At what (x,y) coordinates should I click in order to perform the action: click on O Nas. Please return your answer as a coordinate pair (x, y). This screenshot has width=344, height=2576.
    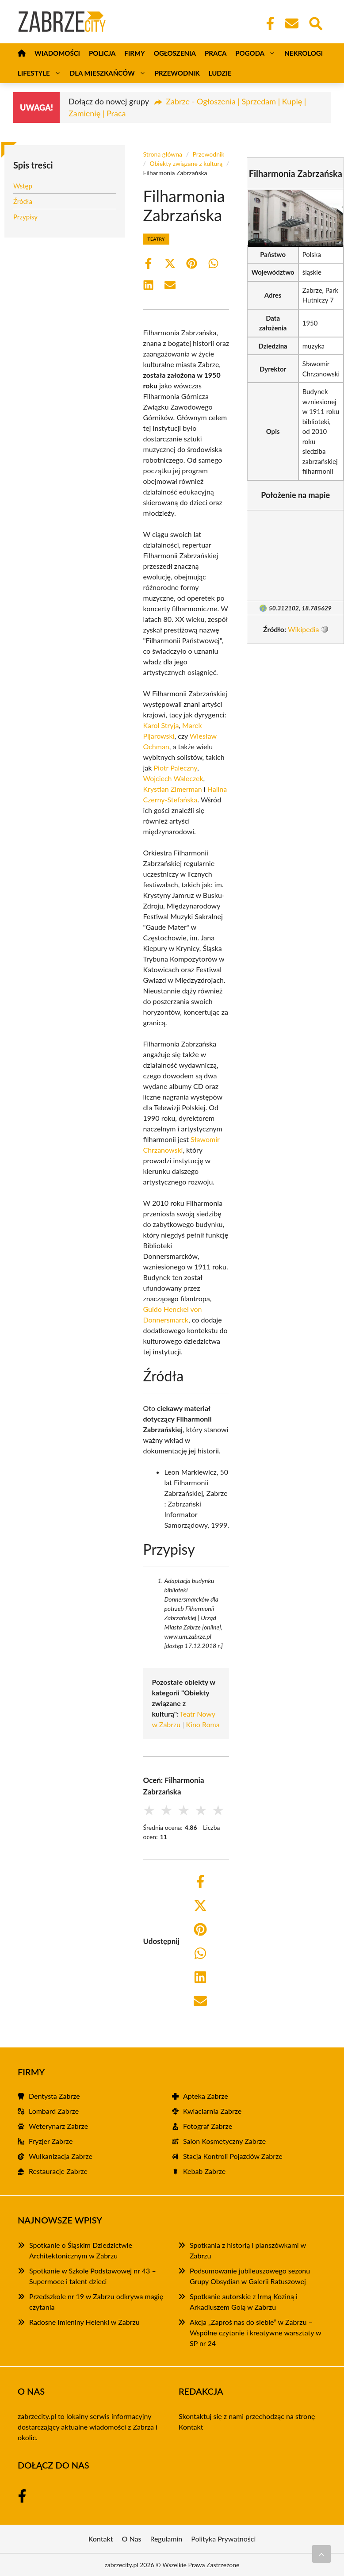
    Looking at the image, I should click on (131, 2538).